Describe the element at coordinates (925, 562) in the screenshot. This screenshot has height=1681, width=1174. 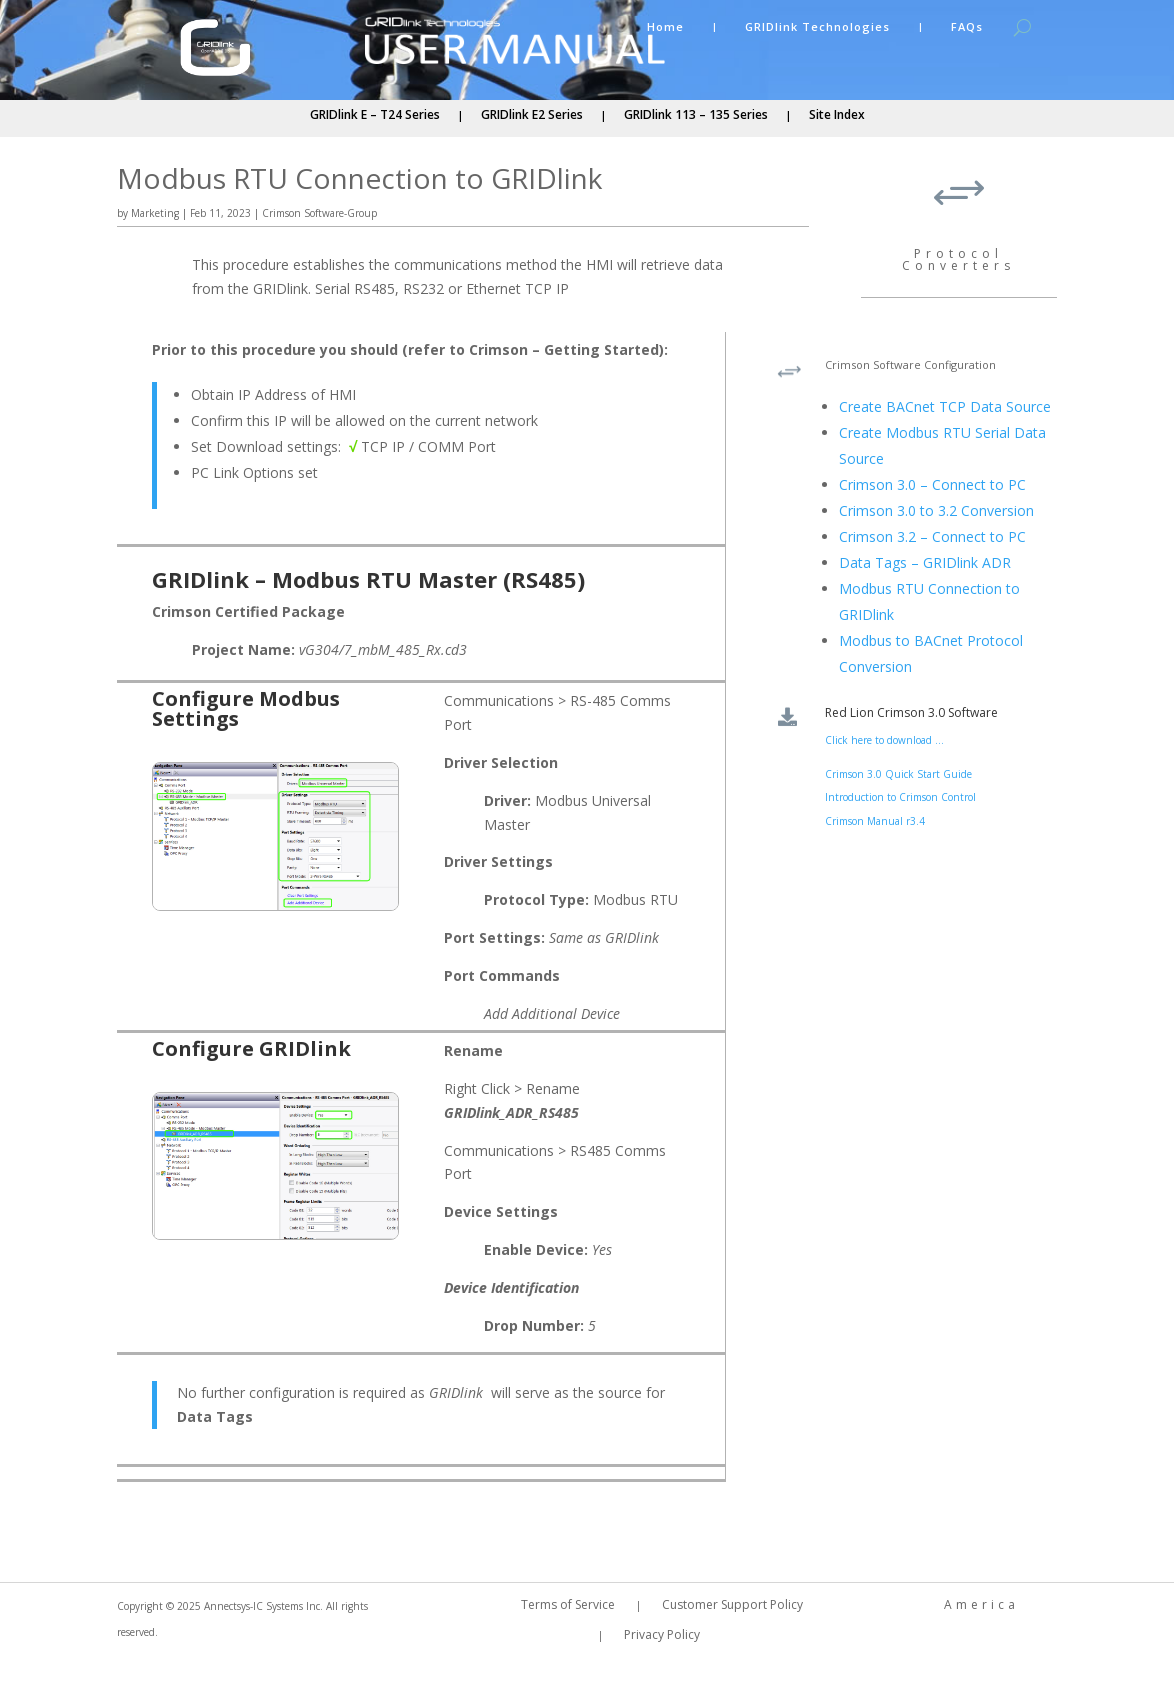
I see `Data Tags – GRIDlink ADR` at that location.